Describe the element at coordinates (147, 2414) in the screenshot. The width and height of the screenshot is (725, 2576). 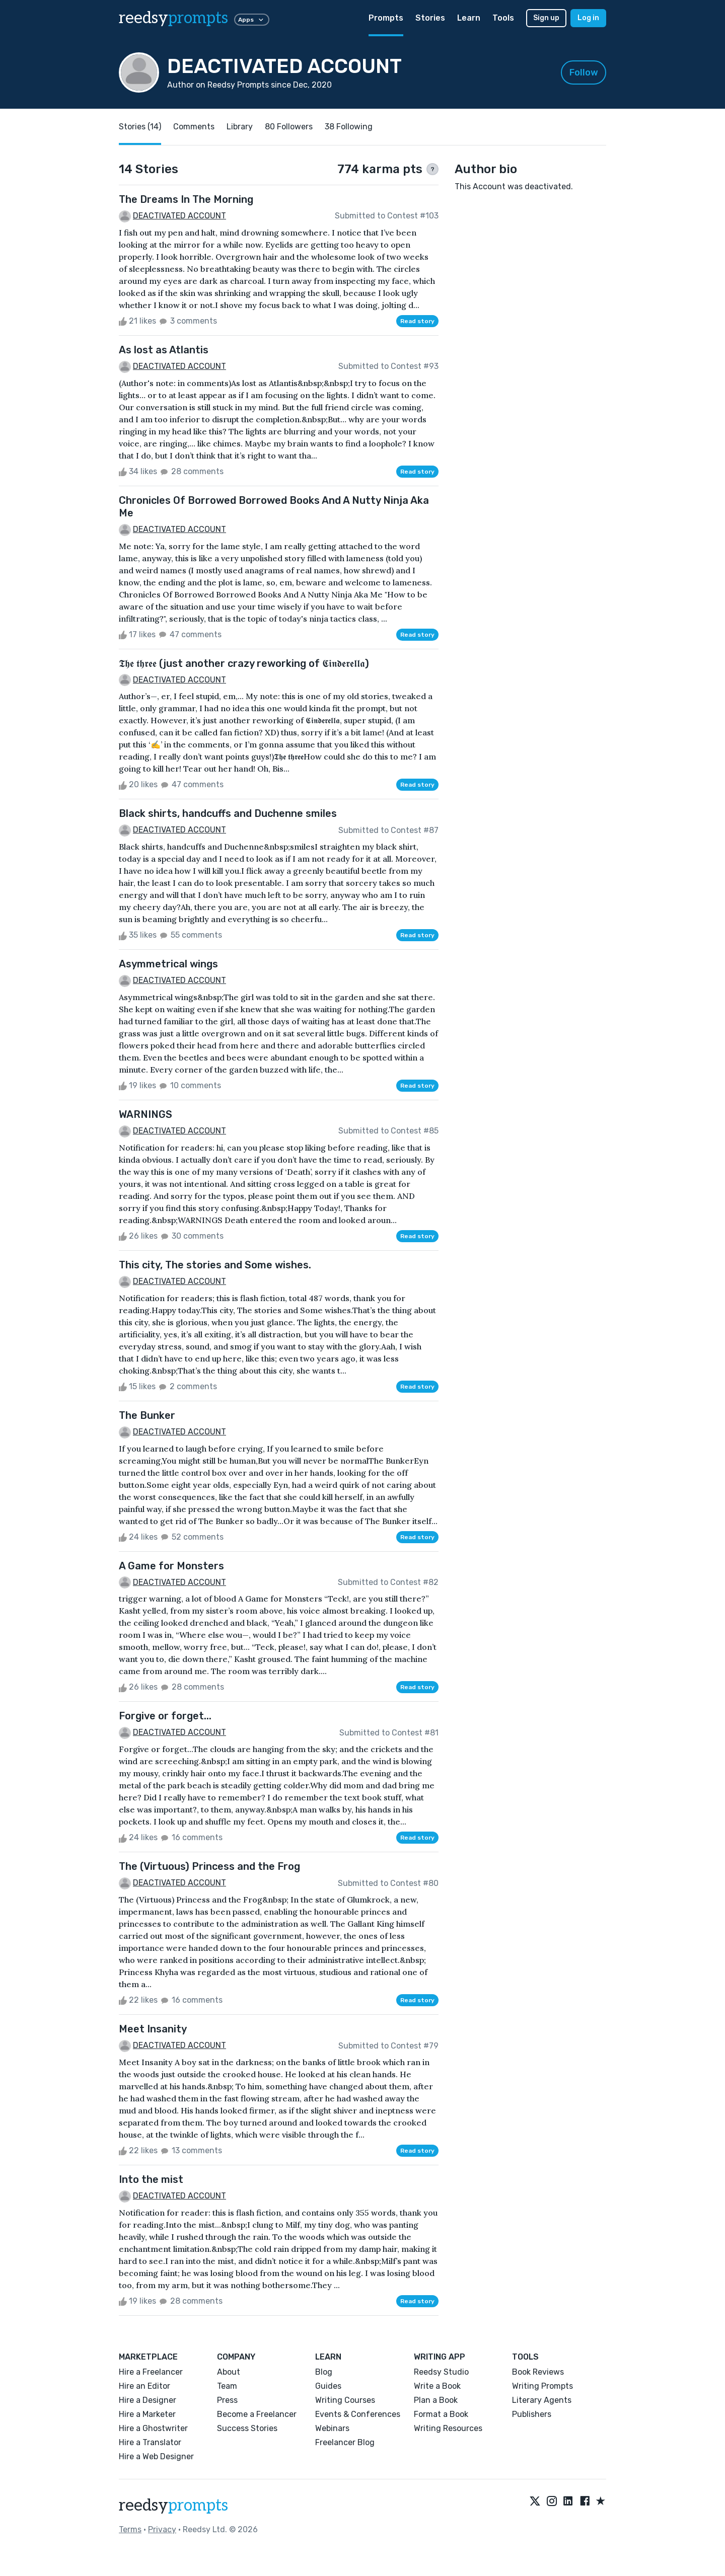
I see `Hire a Marketer` at that location.